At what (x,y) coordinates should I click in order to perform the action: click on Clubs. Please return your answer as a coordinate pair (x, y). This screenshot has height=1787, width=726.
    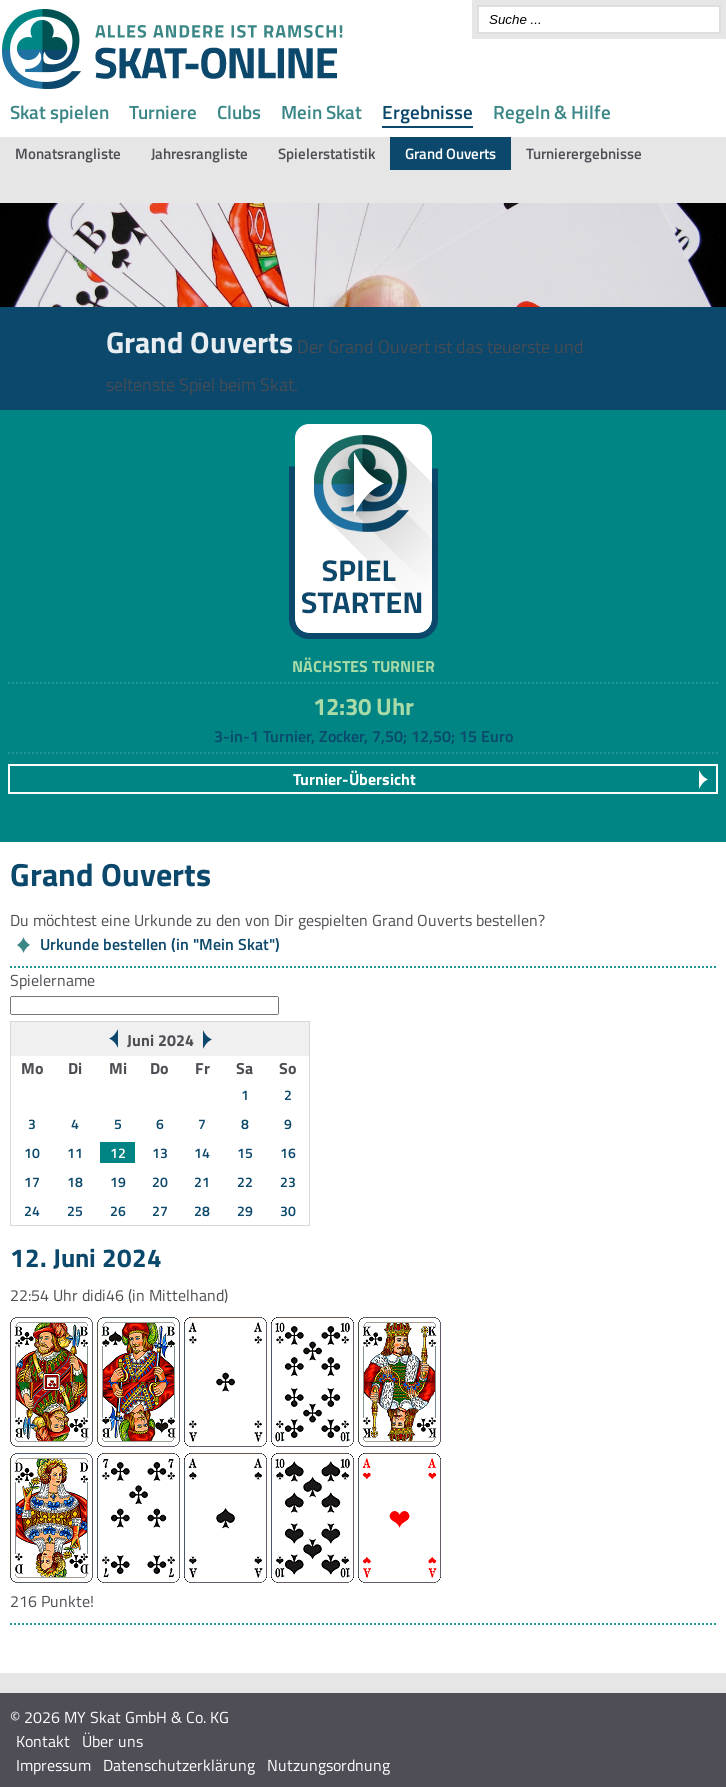
    Looking at the image, I should click on (239, 111).